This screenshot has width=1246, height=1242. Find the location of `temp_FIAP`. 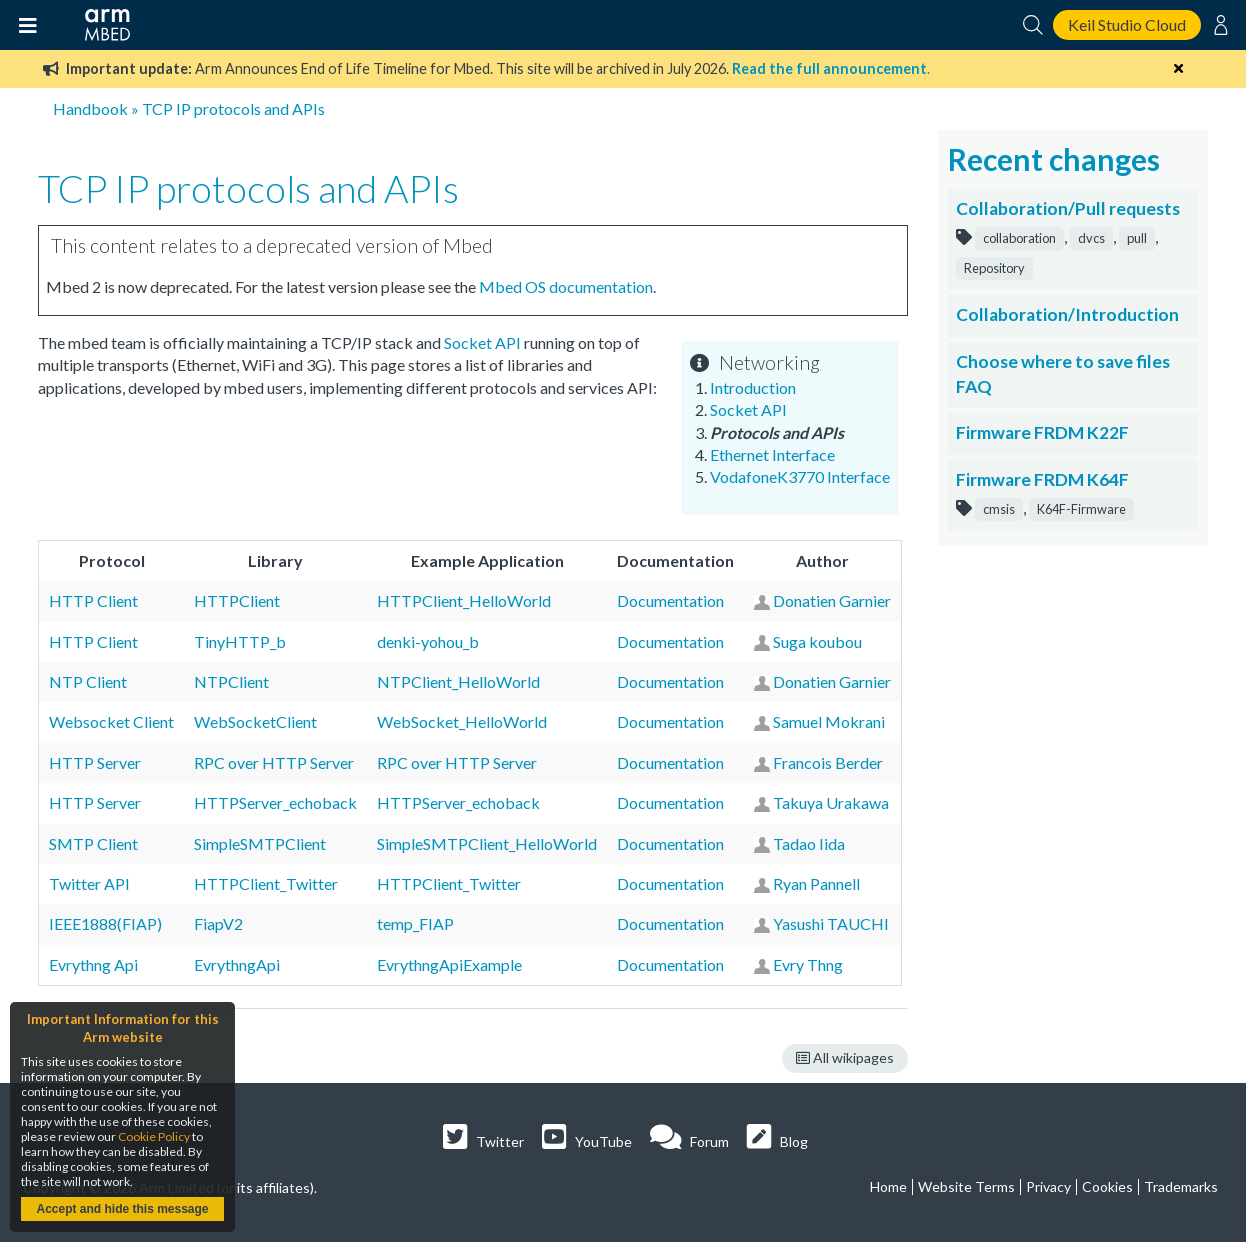

temp_FIAP is located at coordinates (415, 923).